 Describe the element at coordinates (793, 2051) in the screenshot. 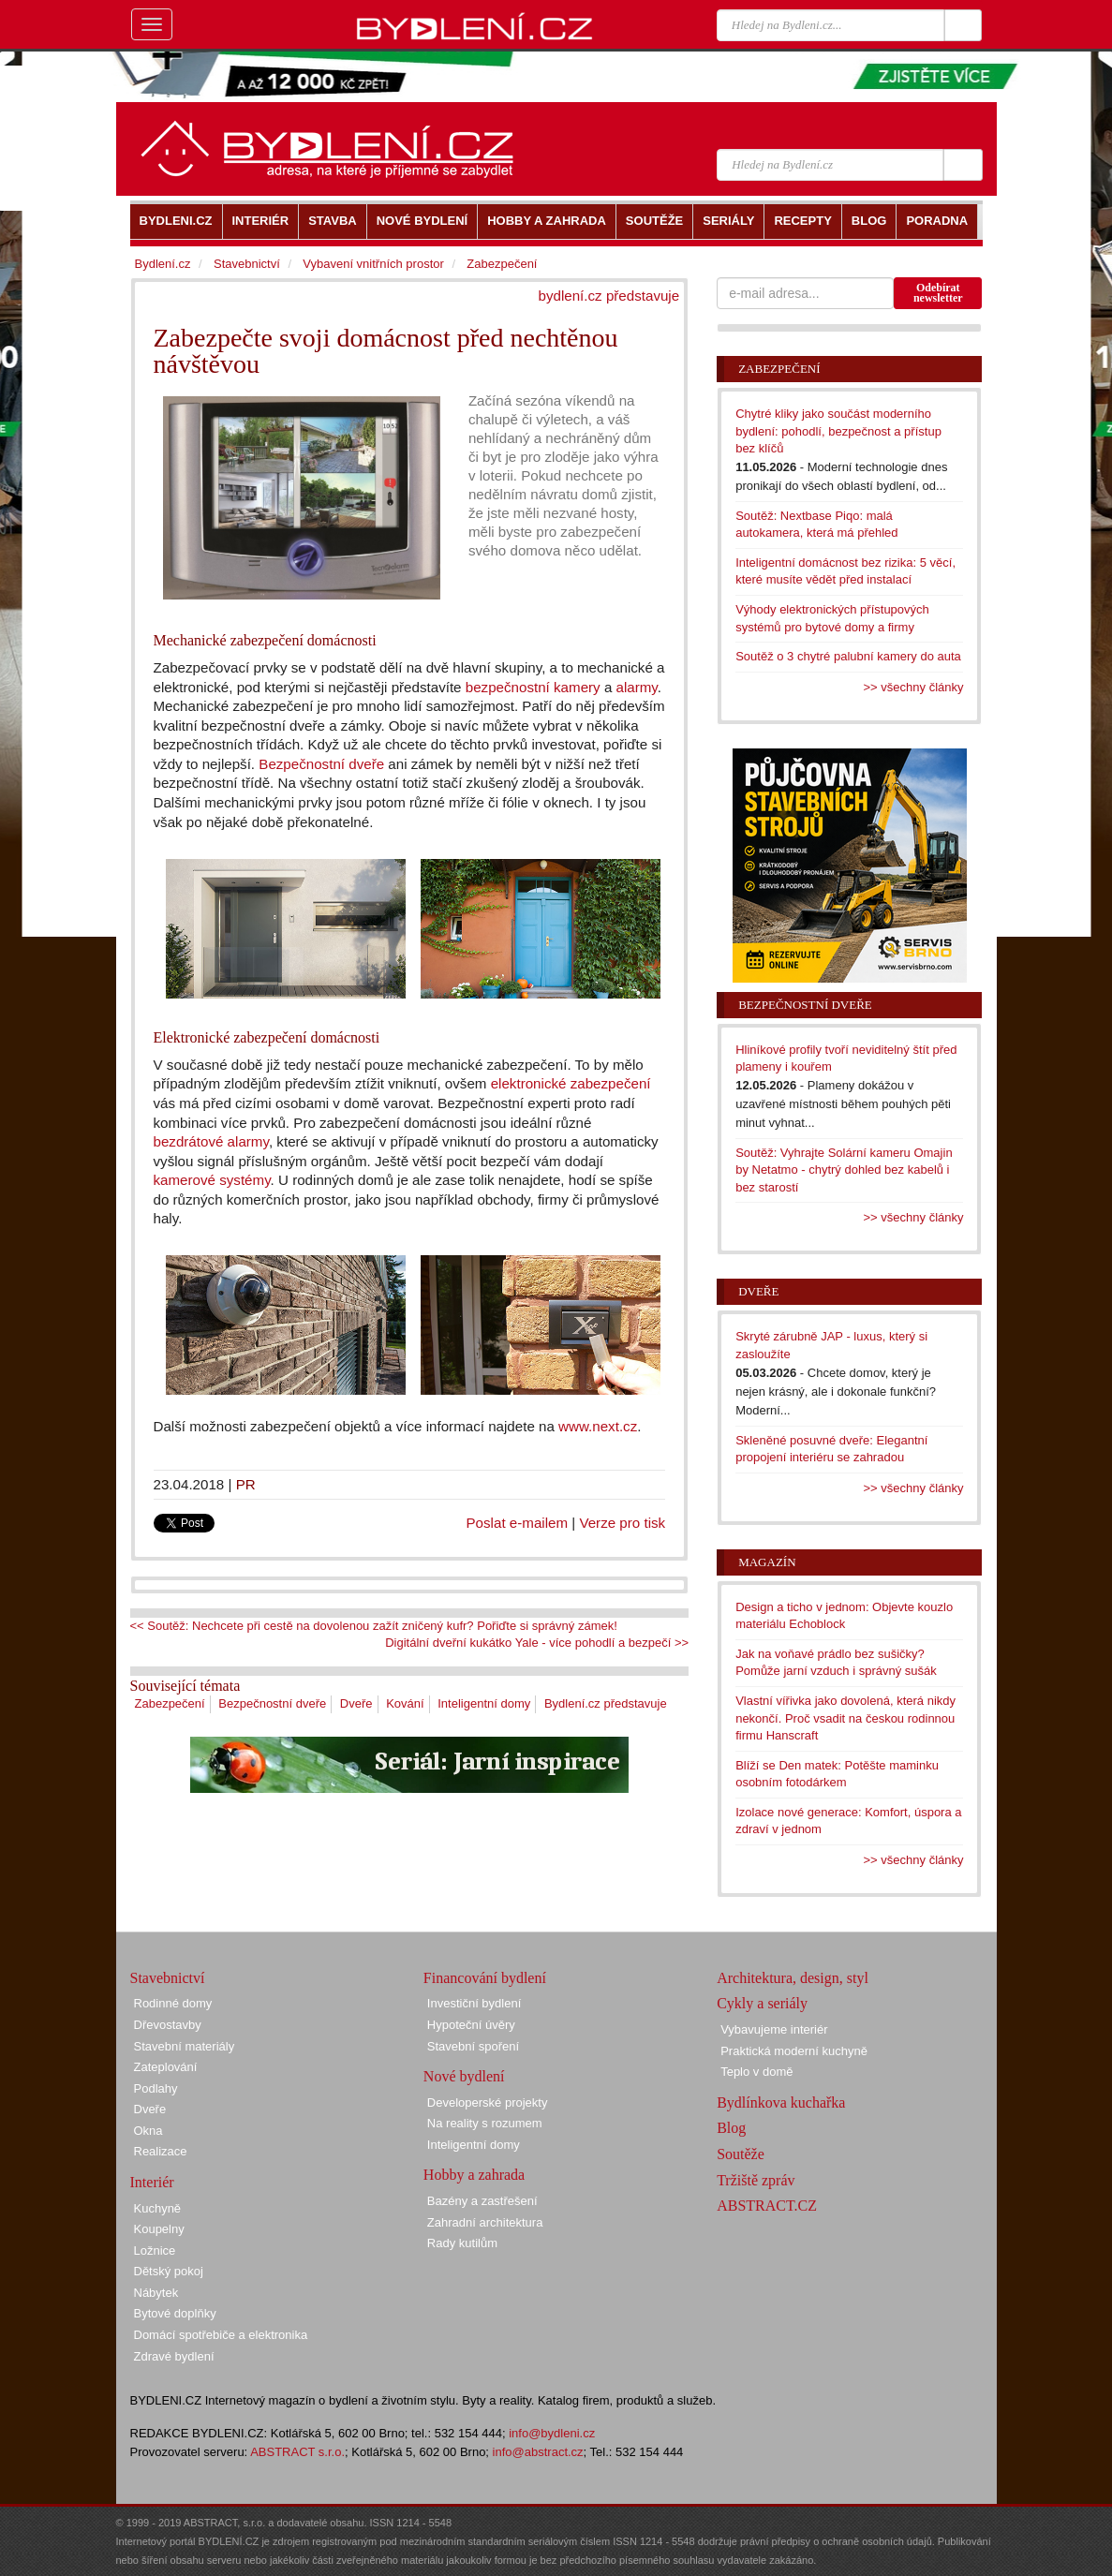

I see `Praktická moderní kuchyně` at that location.